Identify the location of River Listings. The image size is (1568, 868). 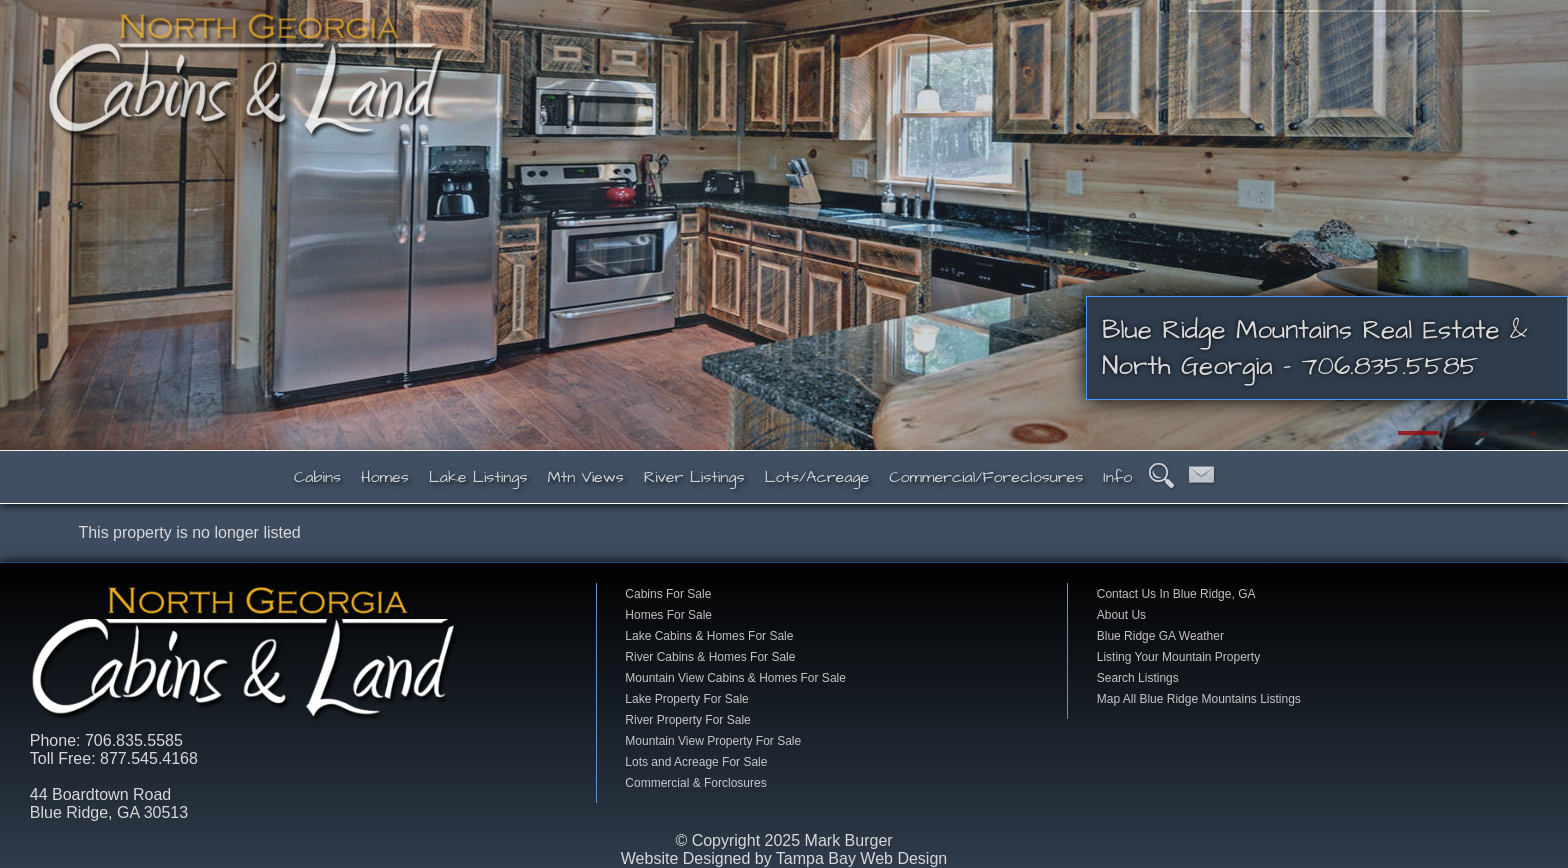
(694, 477).